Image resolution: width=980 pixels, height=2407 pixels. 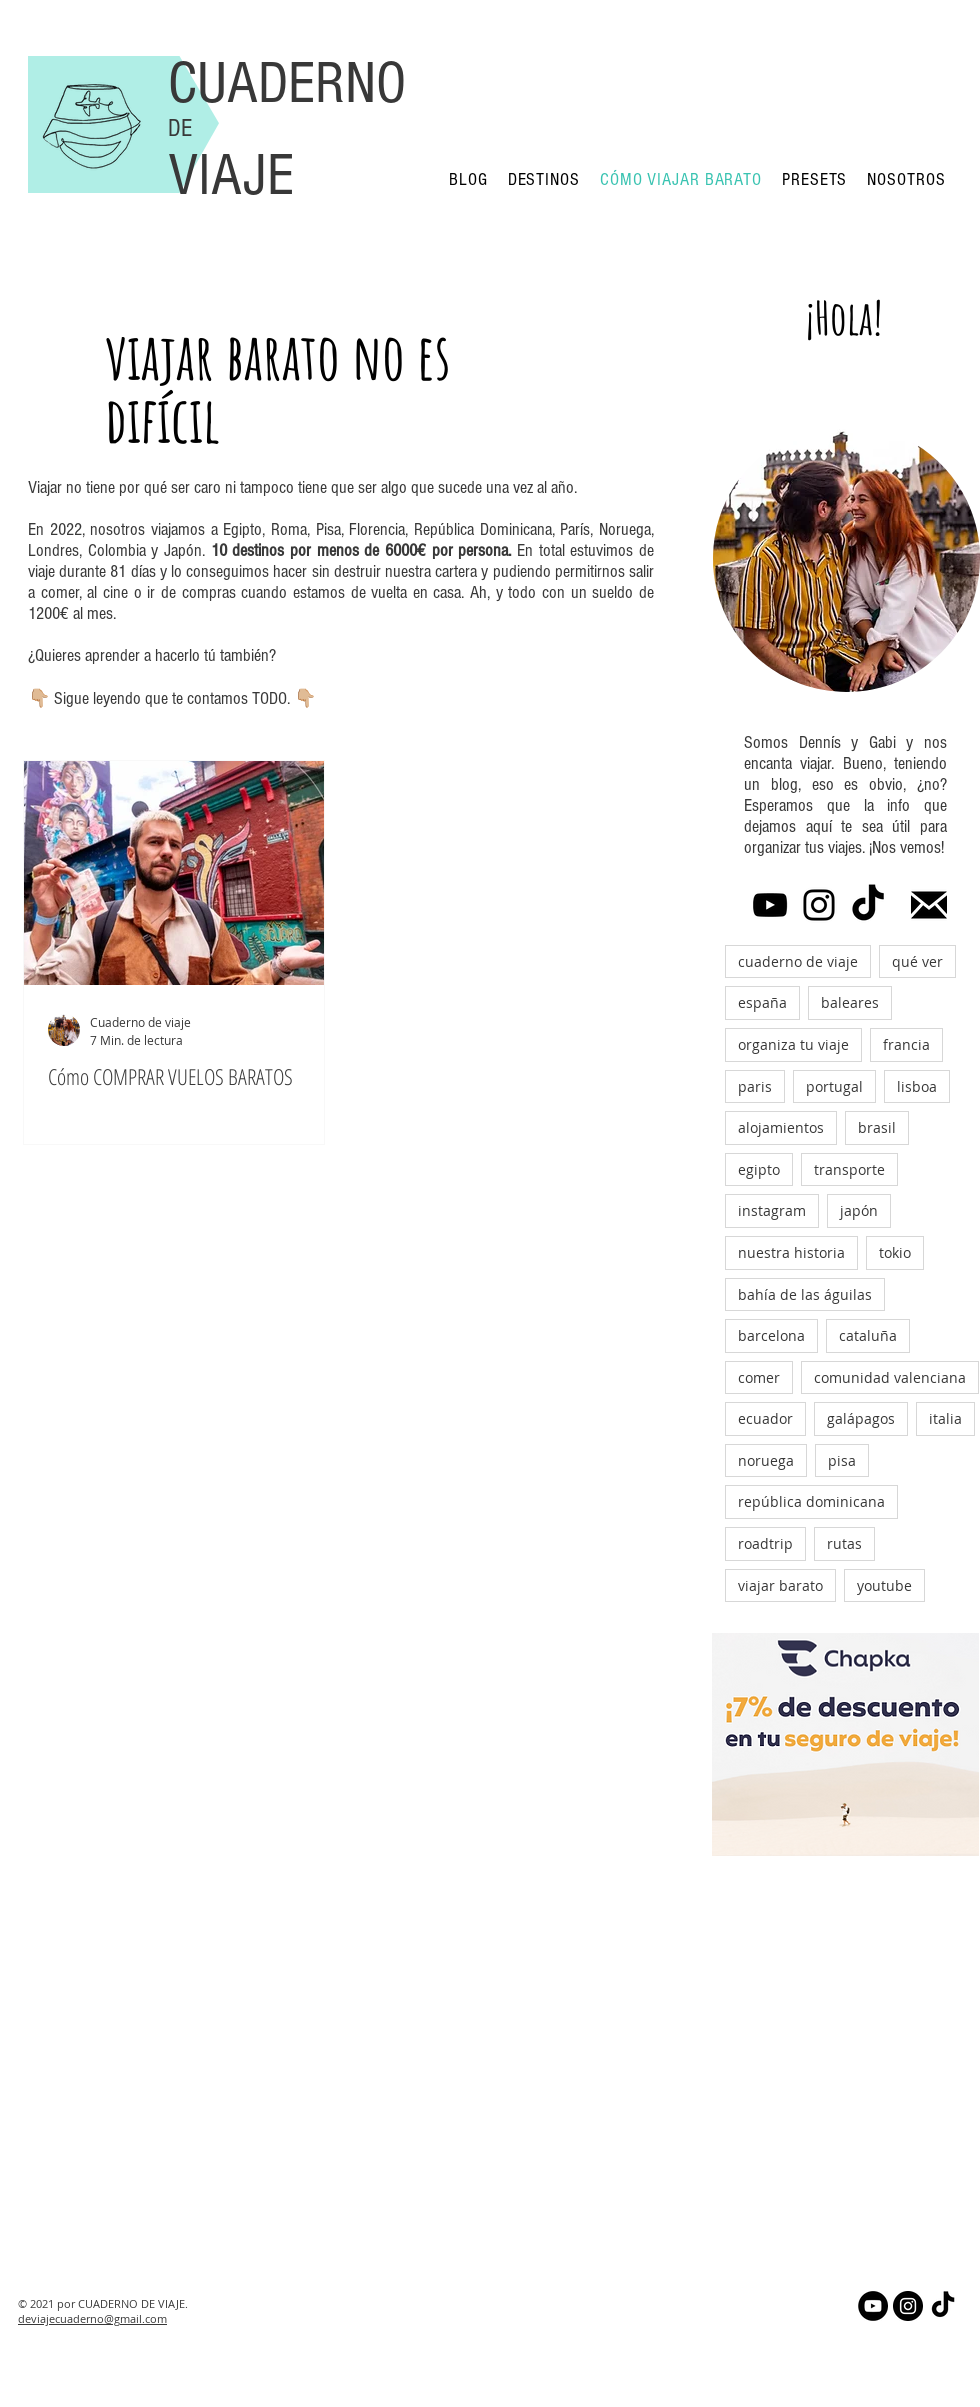 I want to click on tokio, so click(x=895, y=1252).